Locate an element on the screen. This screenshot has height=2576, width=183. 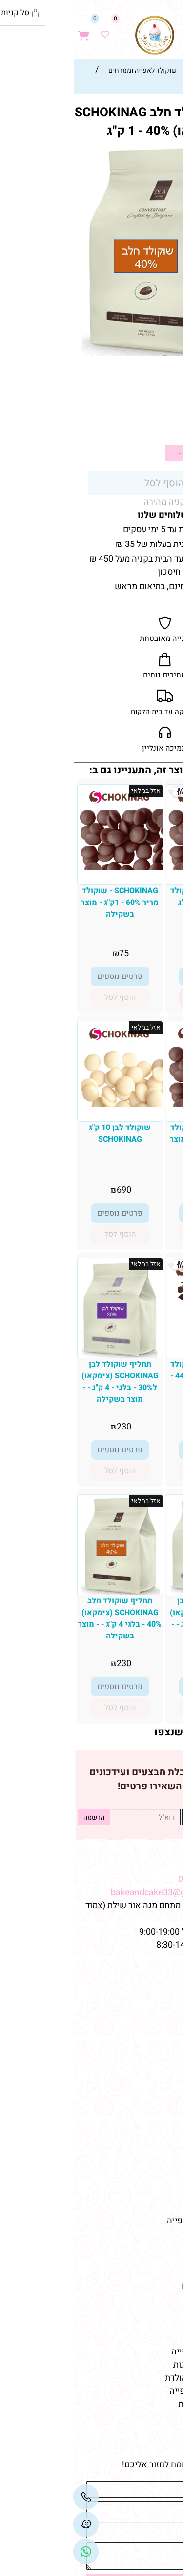
צור קשר is located at coordinates (159, 2024).